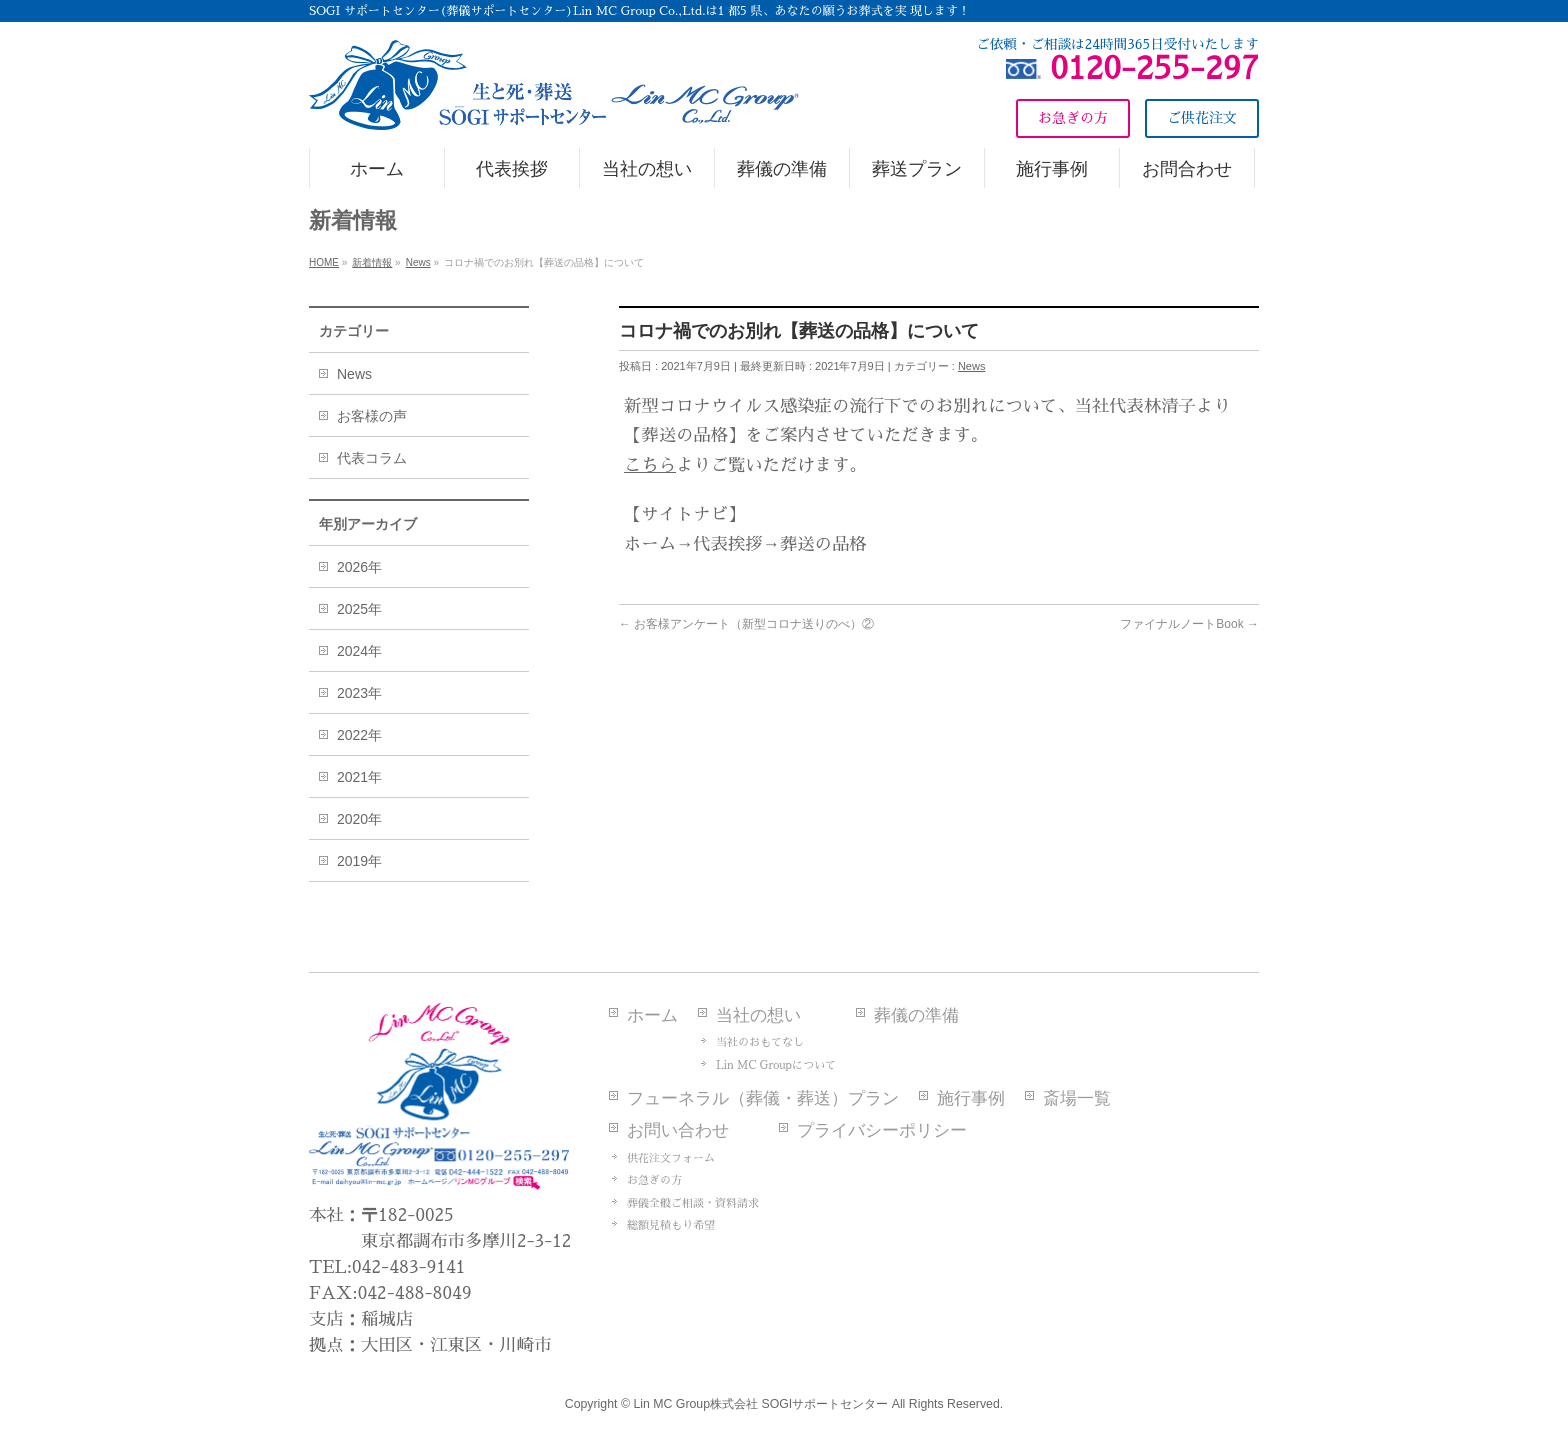 Image resolution: width=1568 pixels, height=1455 pixels. Describe the element at coordinates (763, 1098) in the screenshot. I see `フューネラル（葬儀・葬送）プラン` at that location.